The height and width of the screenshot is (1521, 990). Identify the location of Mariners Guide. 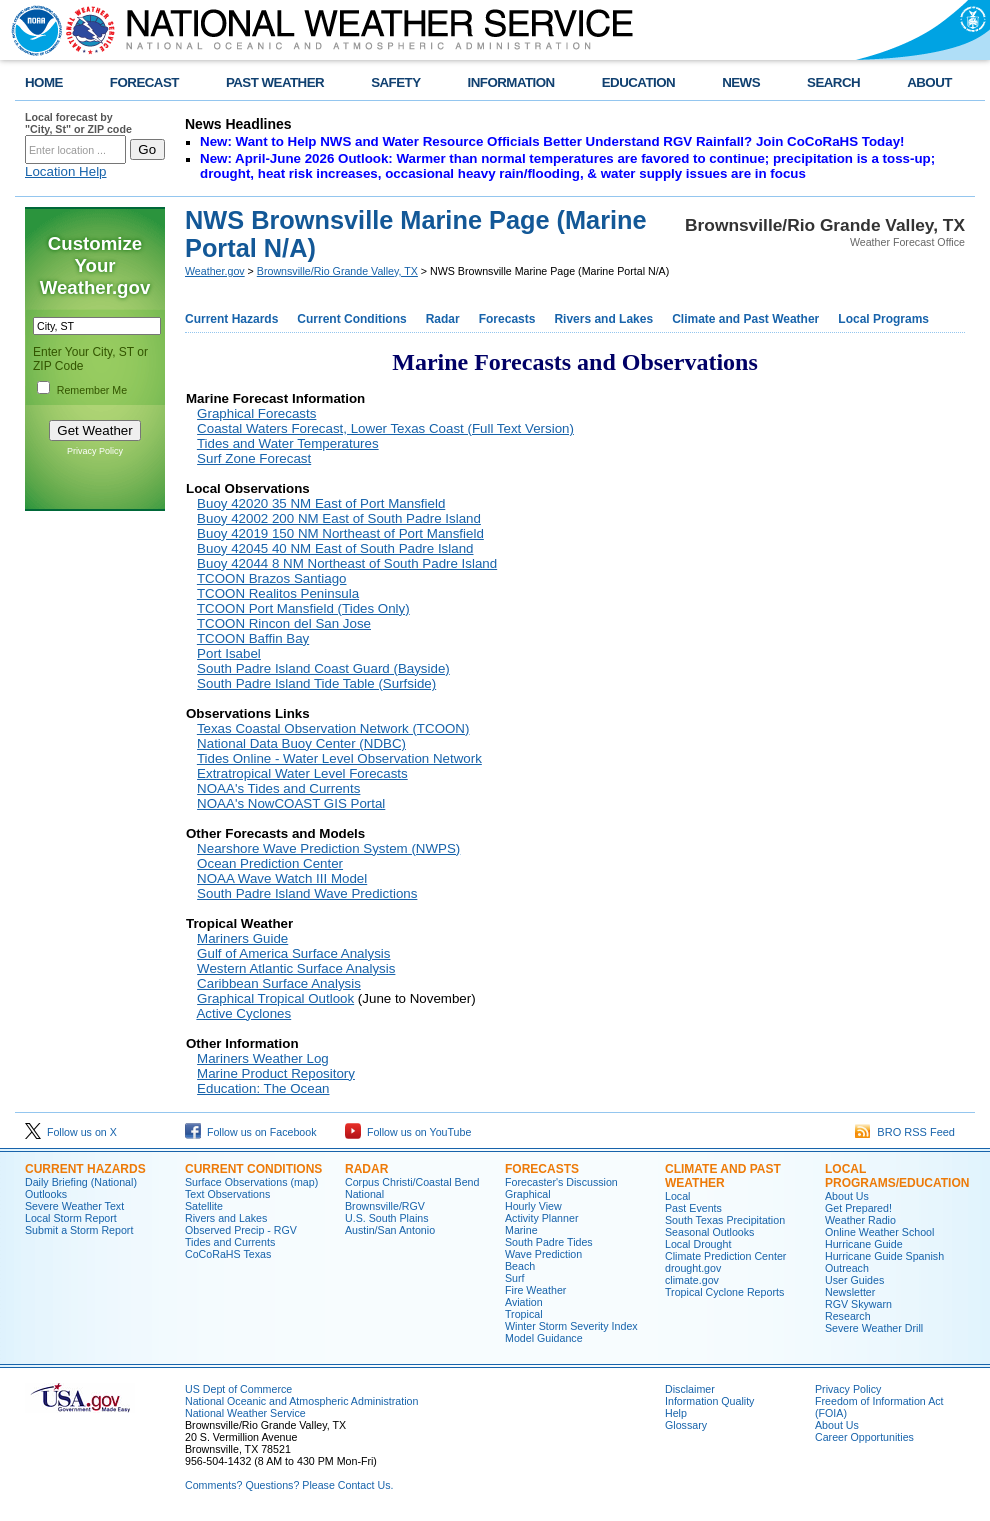
(242, 938).